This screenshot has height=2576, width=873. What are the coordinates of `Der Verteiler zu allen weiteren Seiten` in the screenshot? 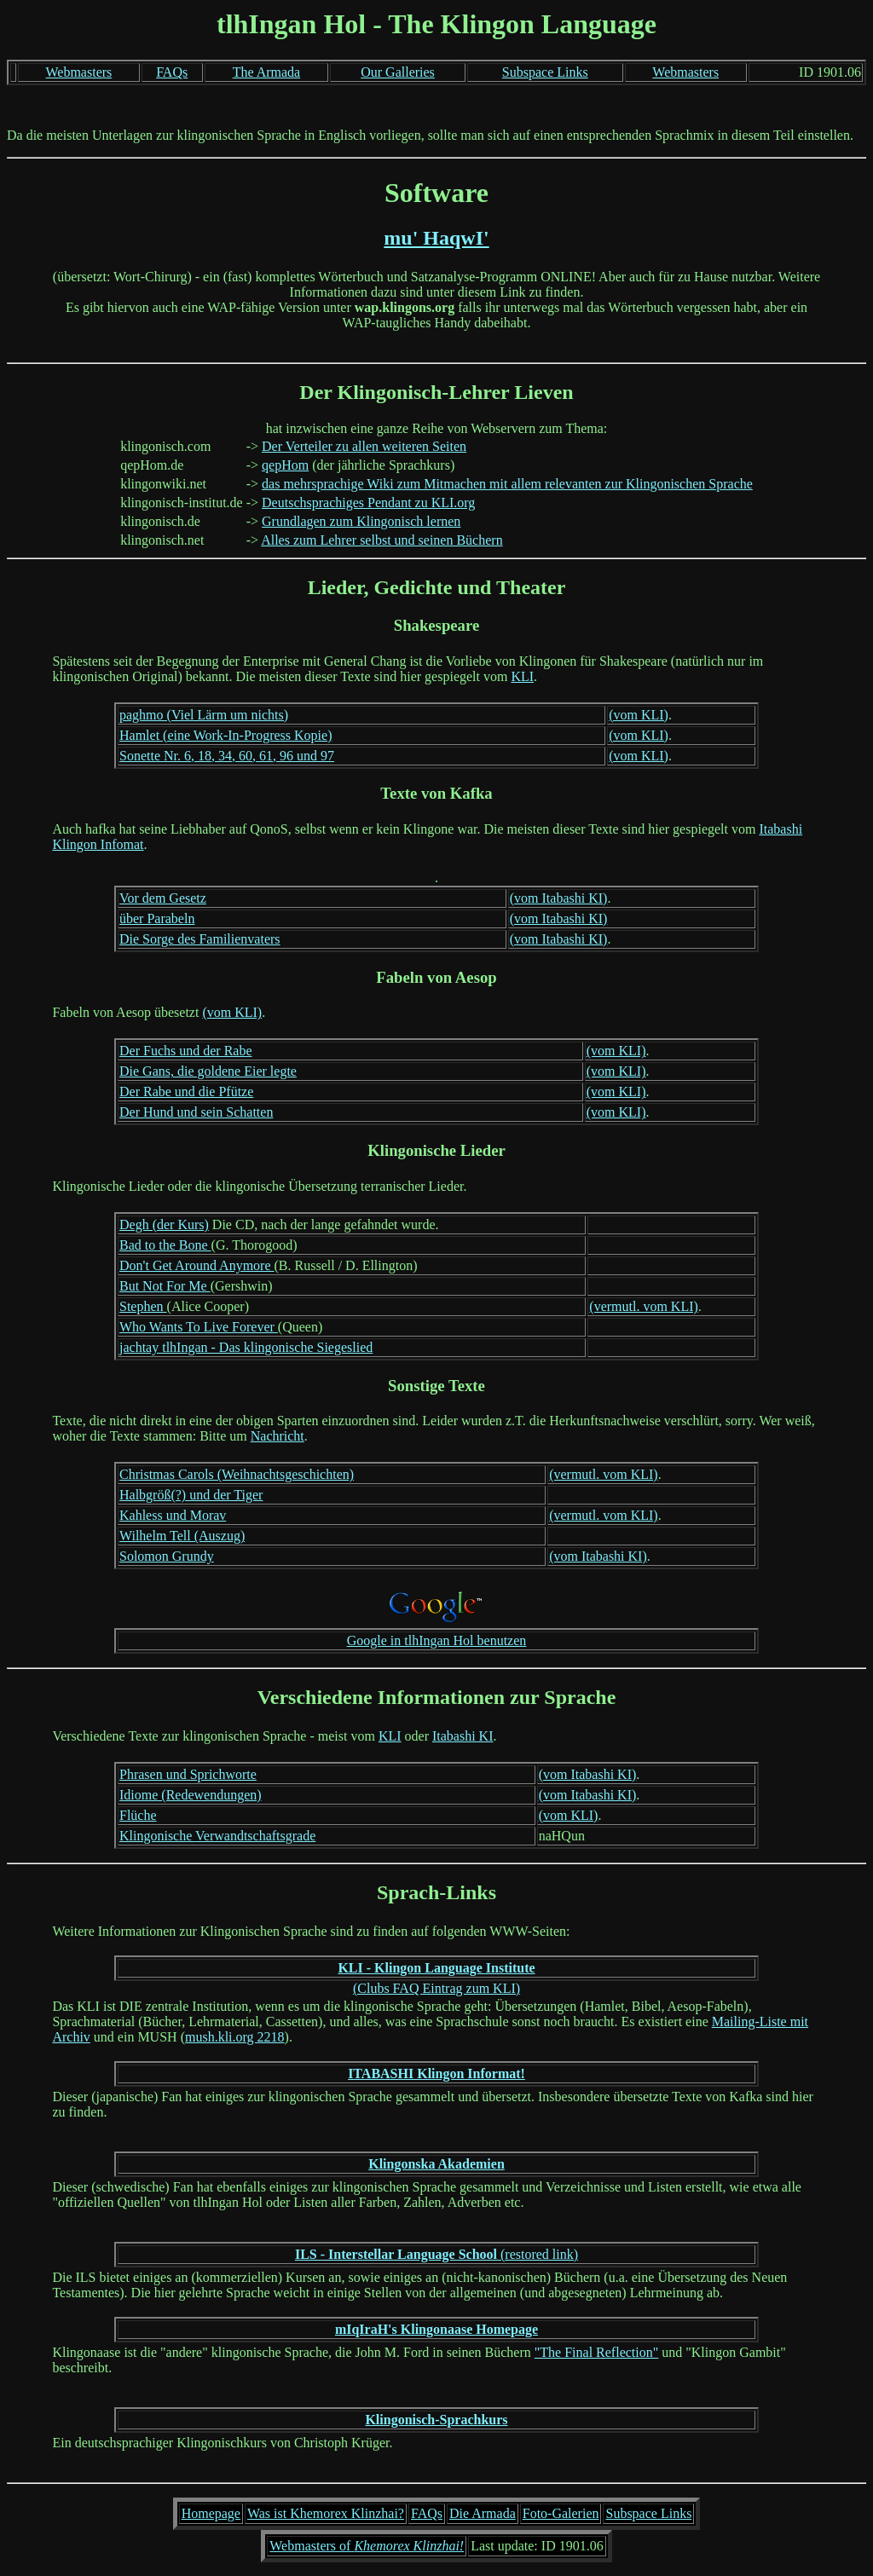 It's located at (364, 446).